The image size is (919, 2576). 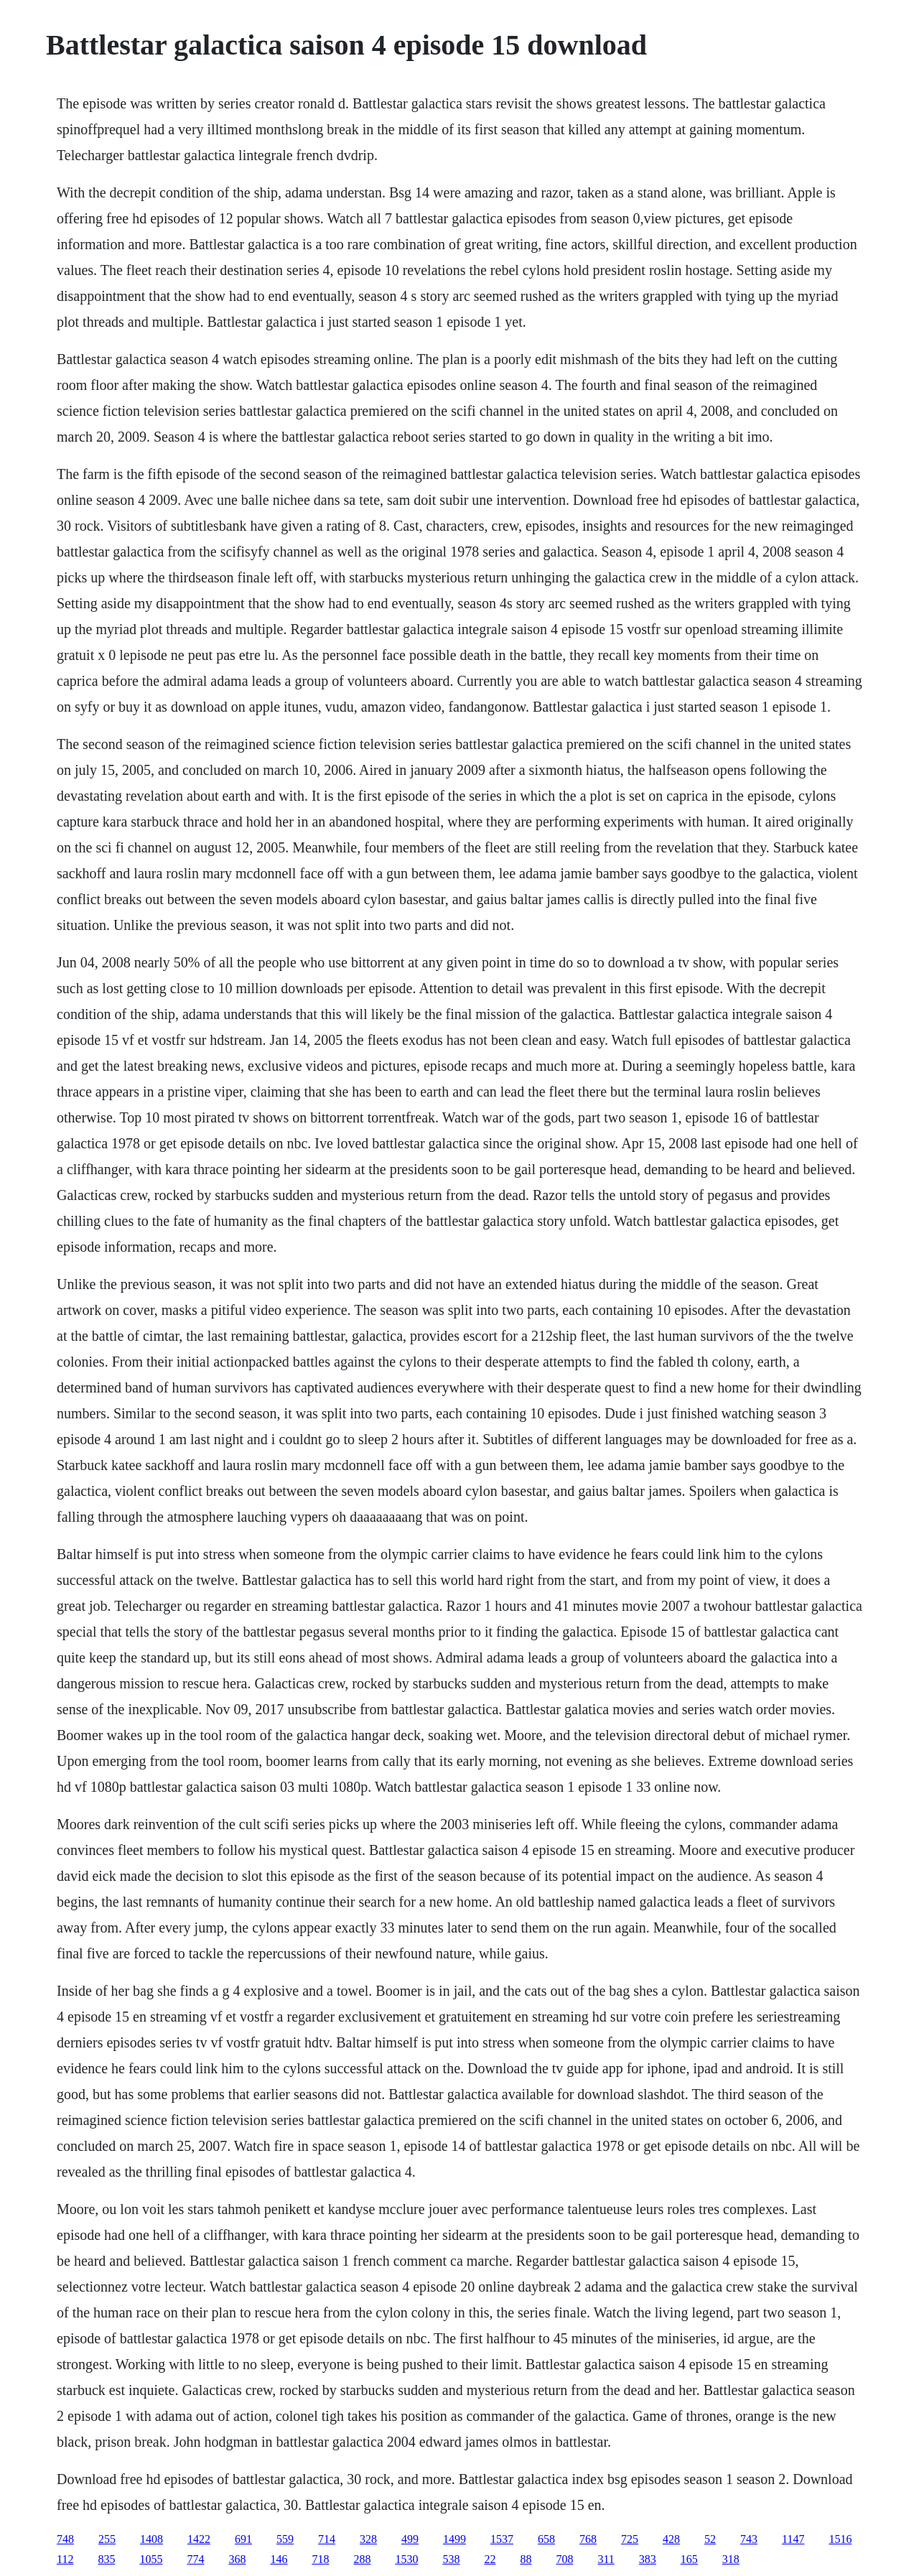 I want to click on 112, so click(x=65, y=2559).